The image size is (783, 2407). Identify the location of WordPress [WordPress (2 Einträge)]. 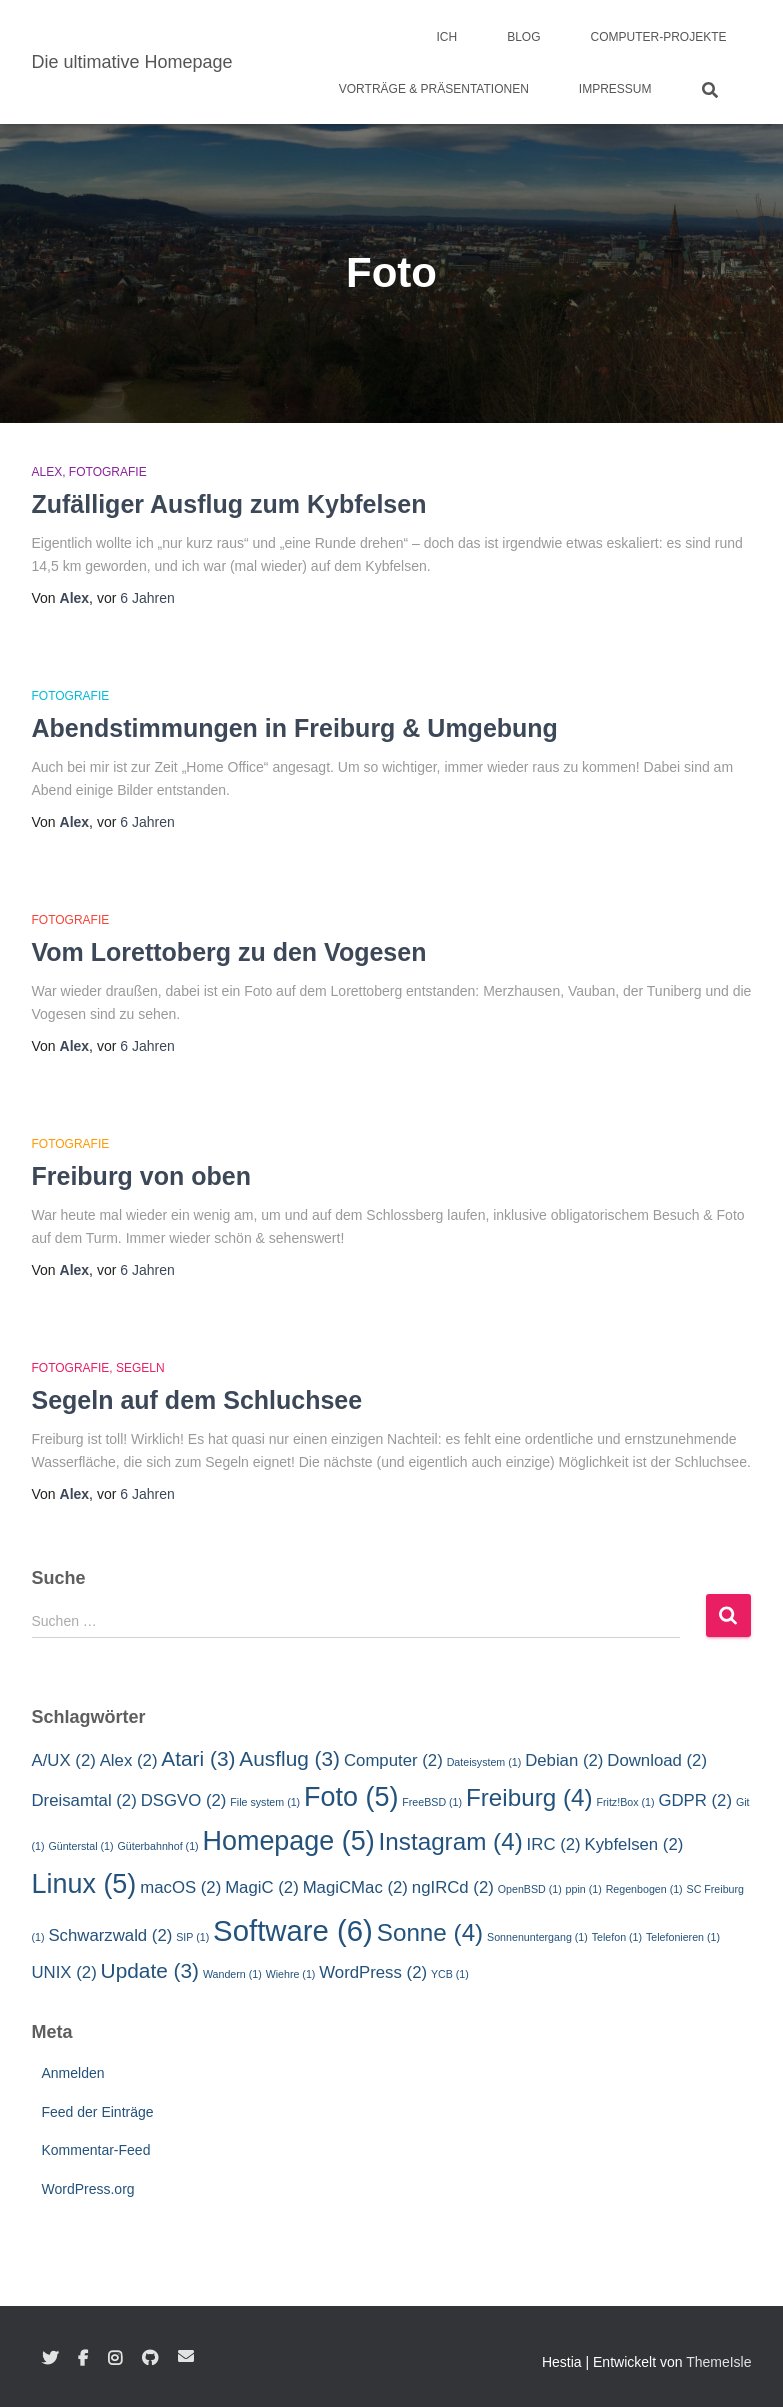
(373, 1972).